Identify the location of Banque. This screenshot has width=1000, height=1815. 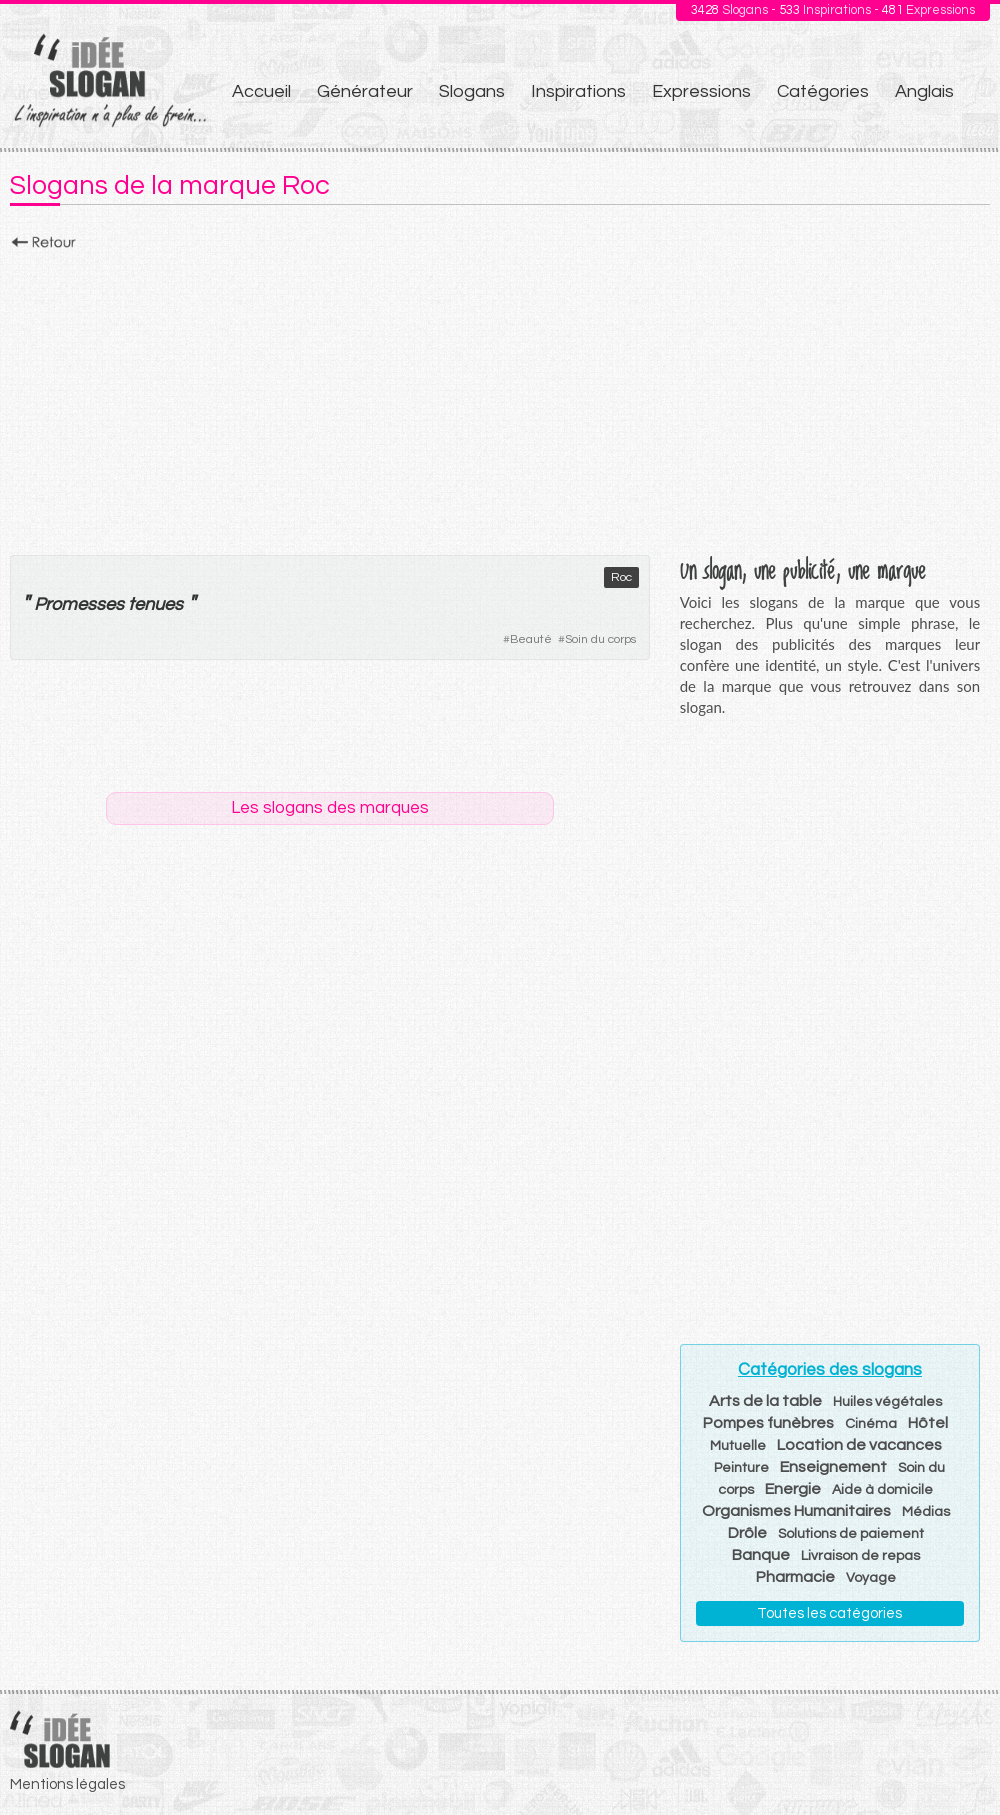
(761, 1555).